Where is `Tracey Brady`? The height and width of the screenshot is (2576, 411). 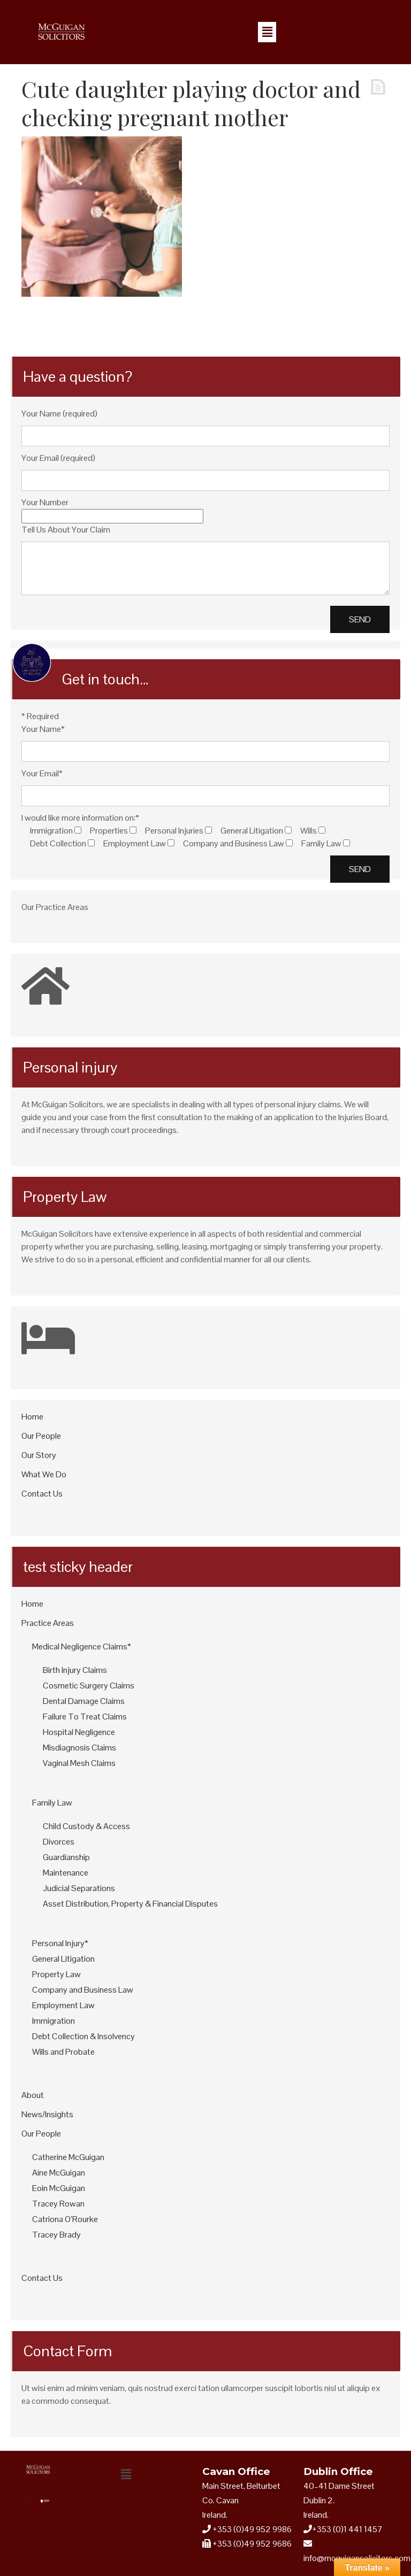
Tracey Brady is located at coordinates (56, 2234).